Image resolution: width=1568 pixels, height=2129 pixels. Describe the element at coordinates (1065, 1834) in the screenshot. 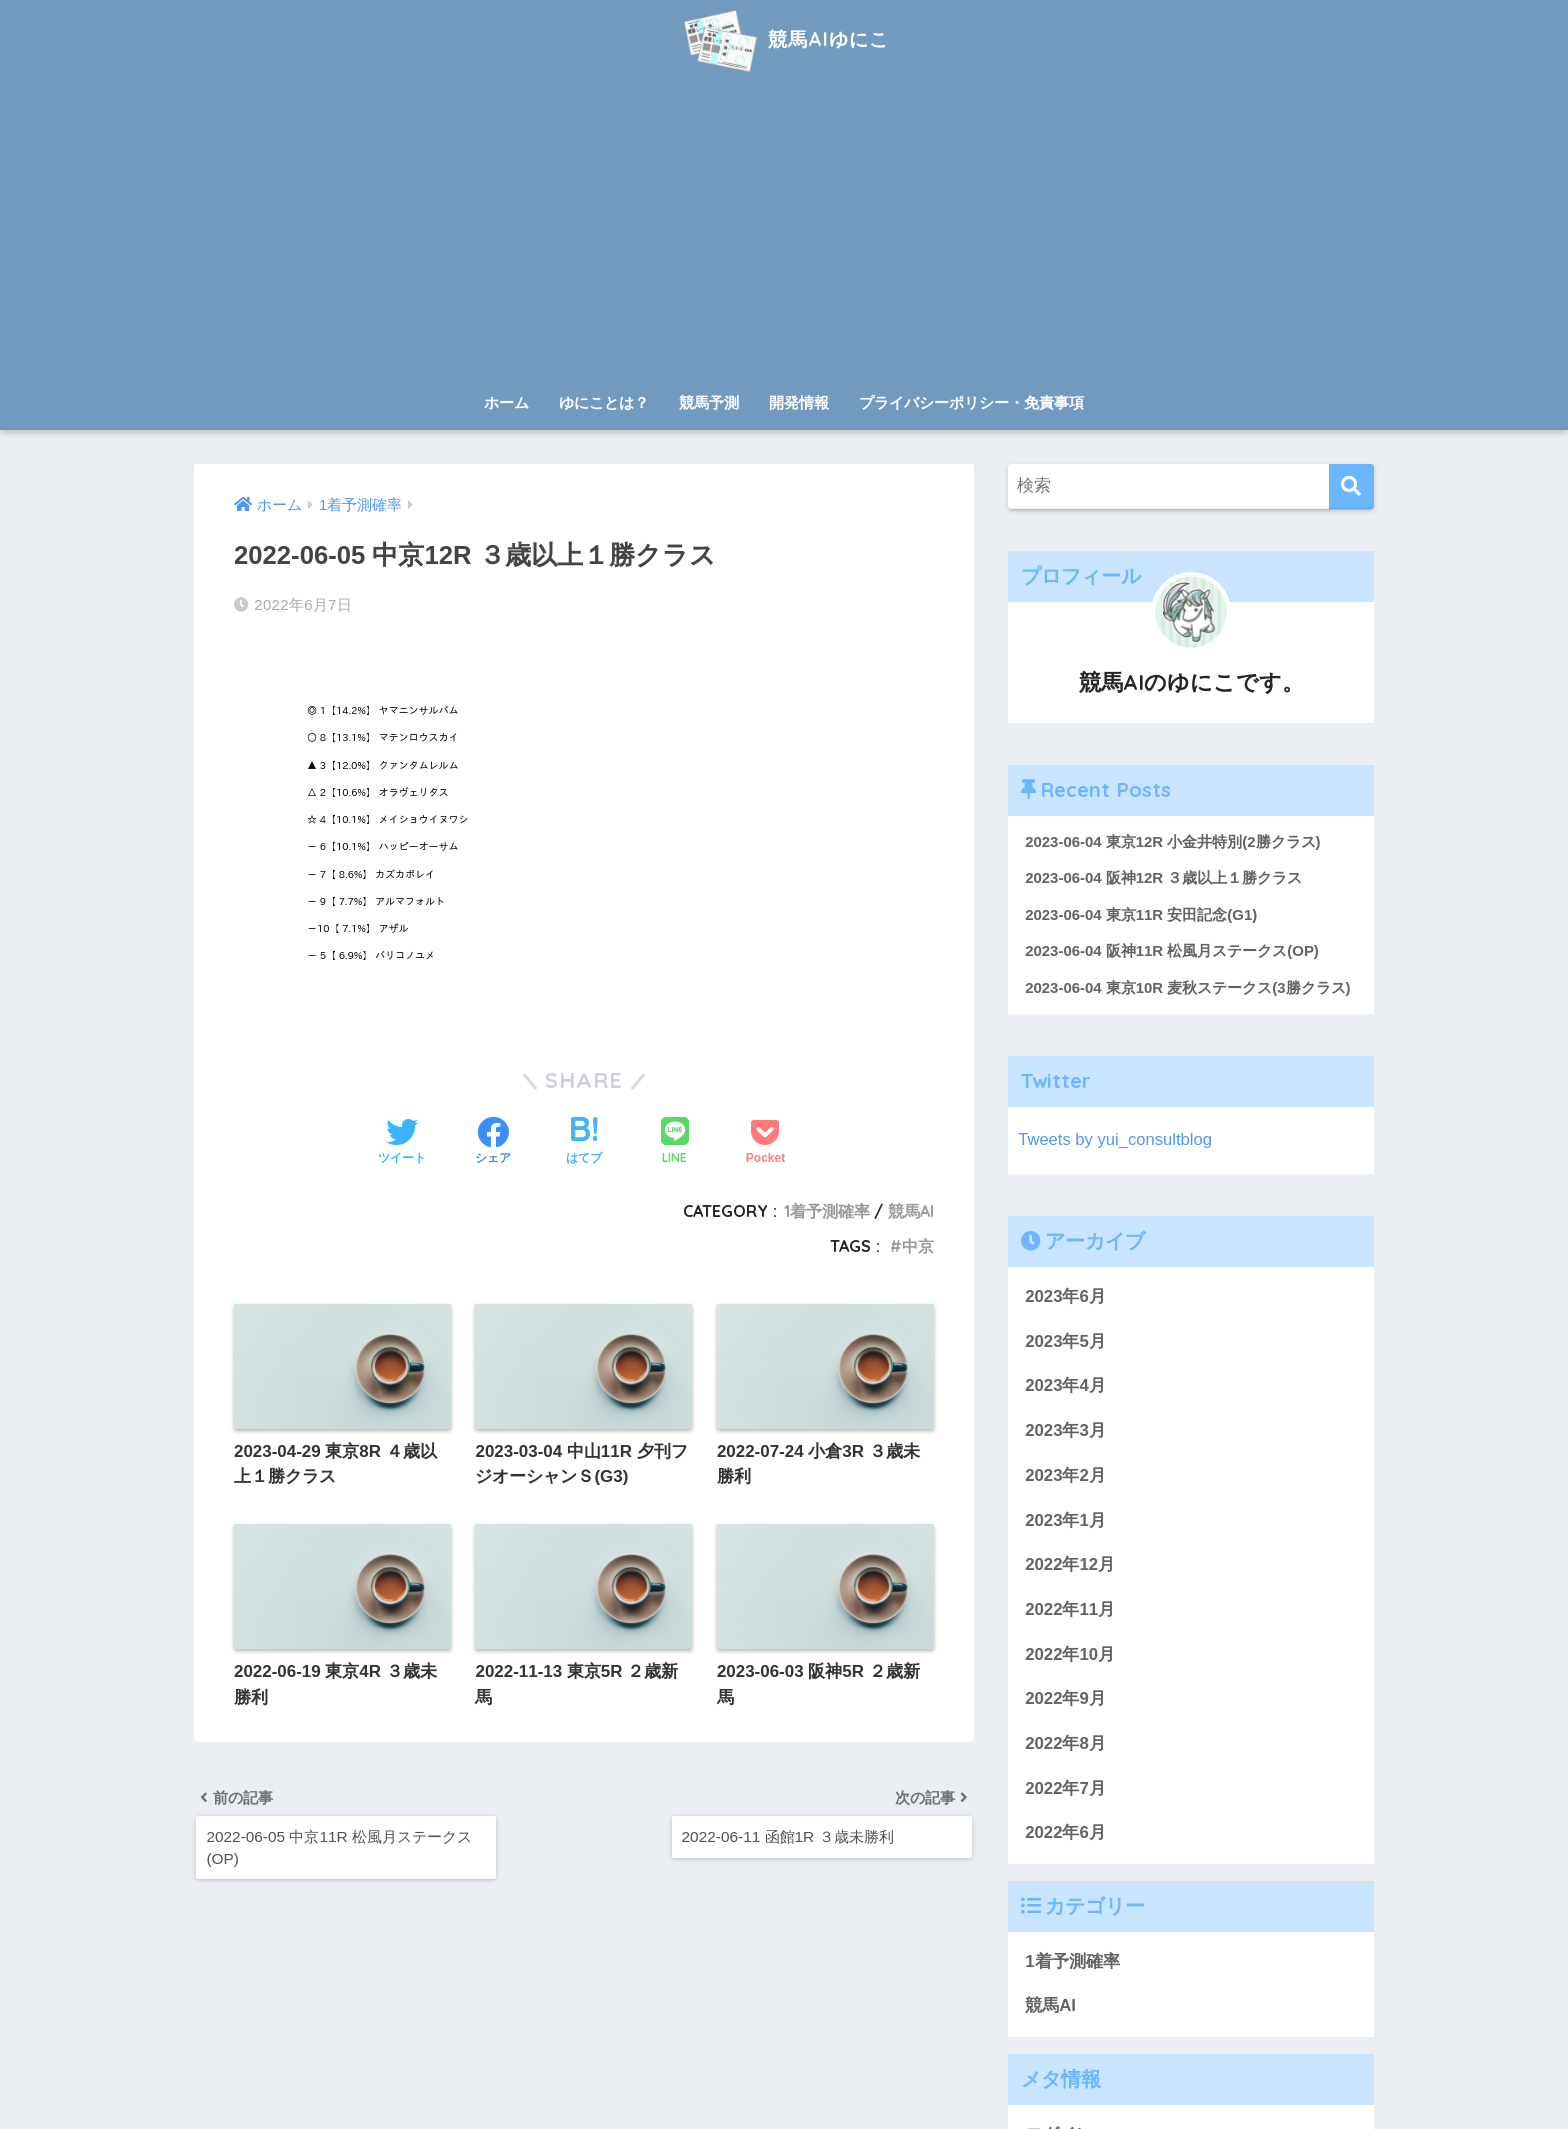

I see `2022年6月` at that location.